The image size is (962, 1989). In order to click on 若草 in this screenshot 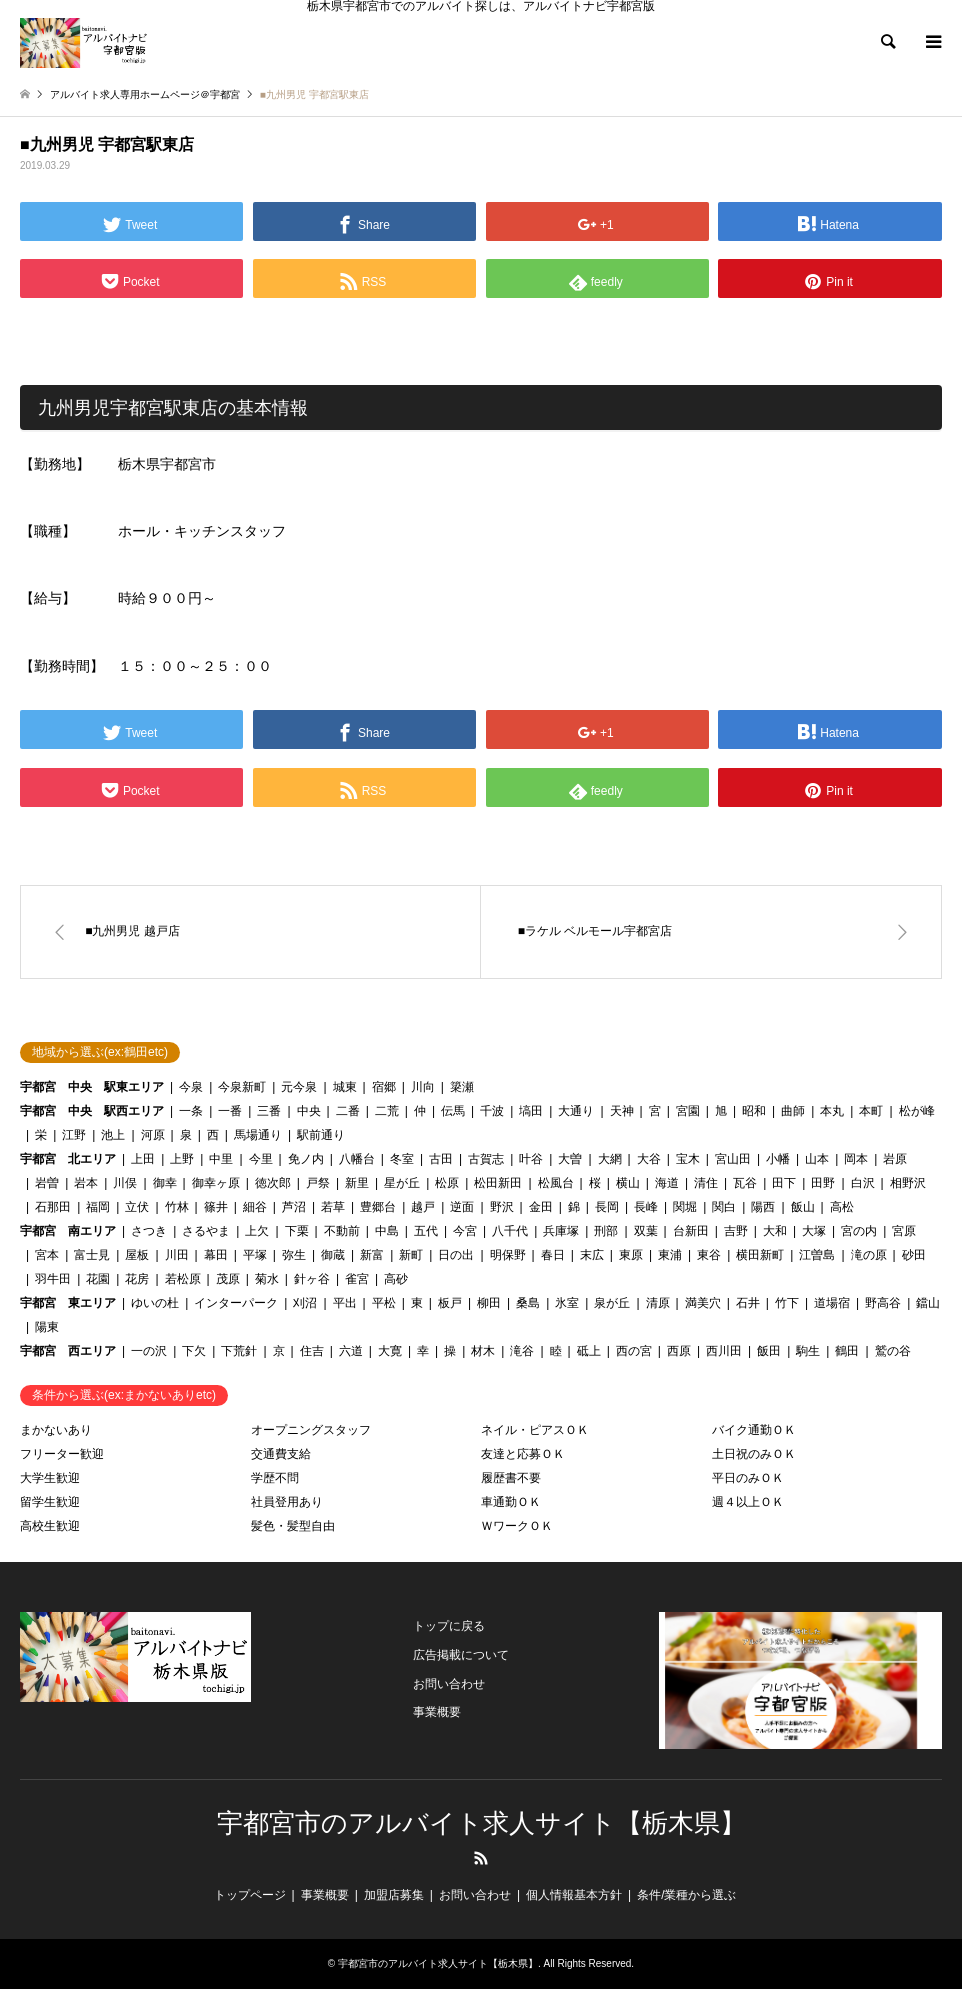, I will do `click(333, 1207)`.